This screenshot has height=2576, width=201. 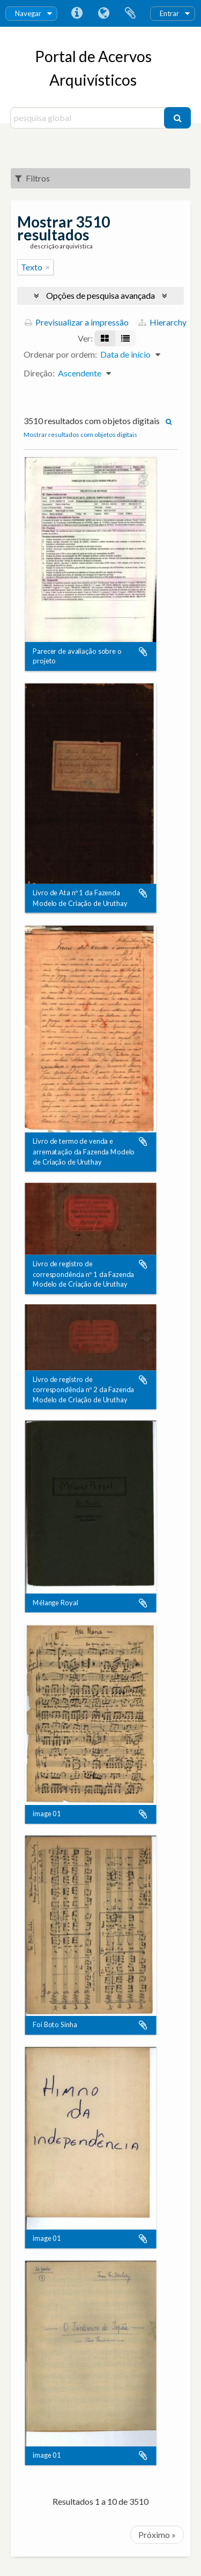 What do you see at coordinates (103, 13) in the screenshot?
I see `Idioma` at bounding box center [103, 13].